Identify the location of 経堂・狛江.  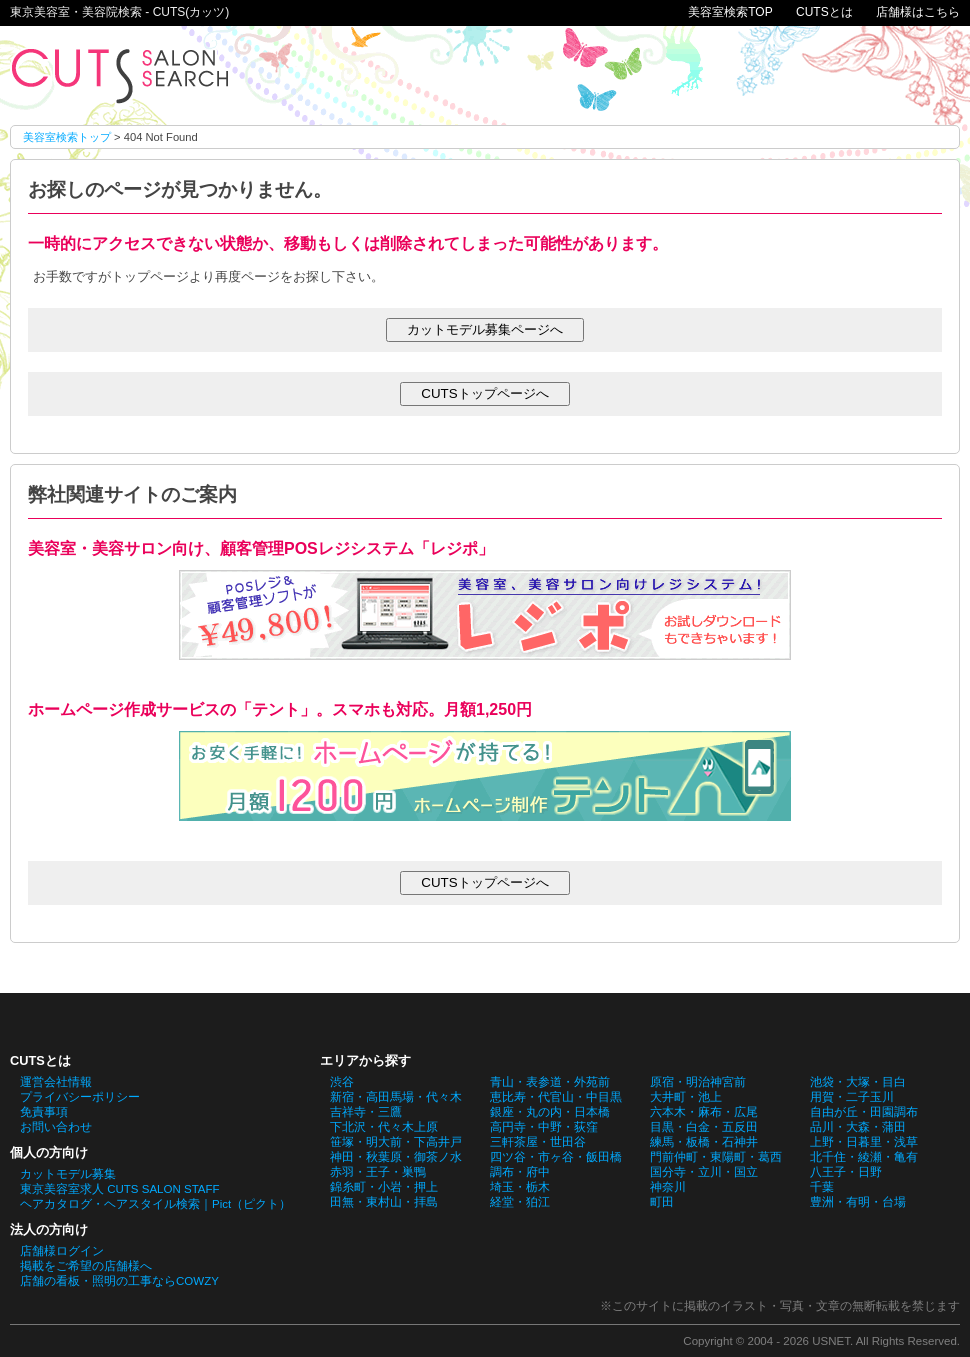
(520, 1202).